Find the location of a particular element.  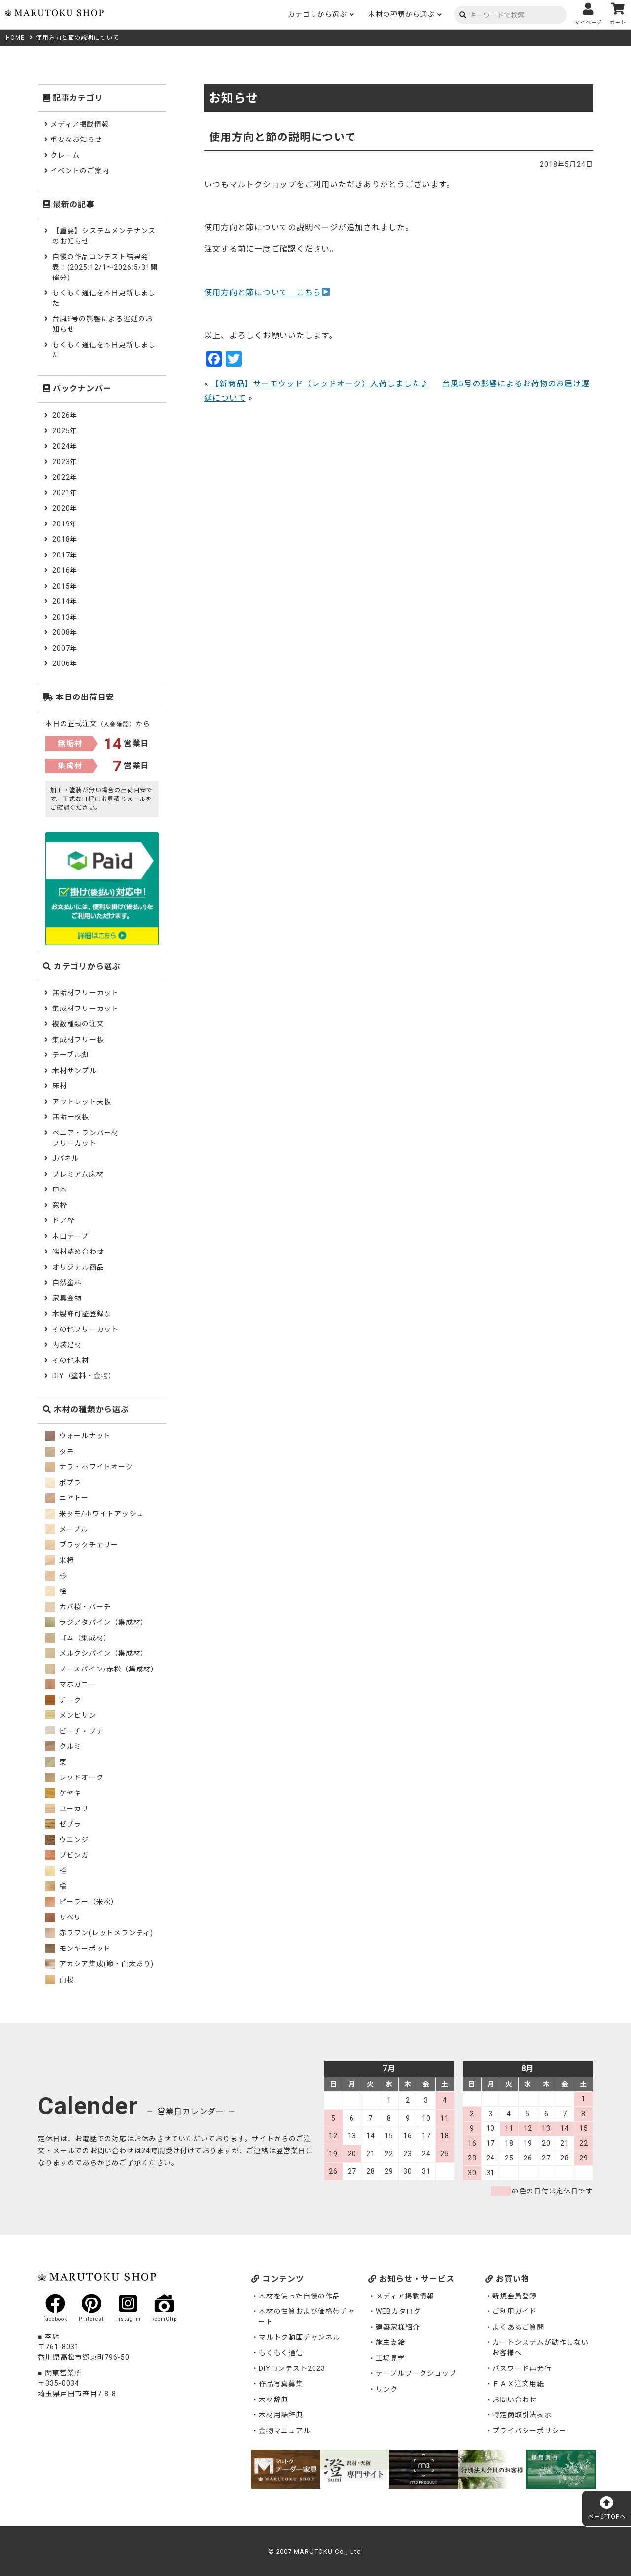

メープル is located at coordinates (66, 1529).